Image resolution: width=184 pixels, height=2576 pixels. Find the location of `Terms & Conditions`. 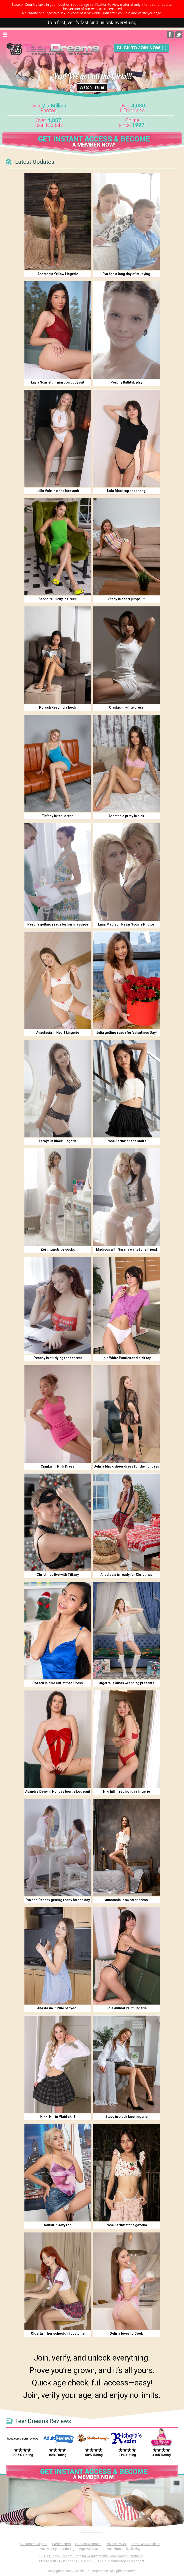

Terms & Conditions is located at coordinates (145, 2544).